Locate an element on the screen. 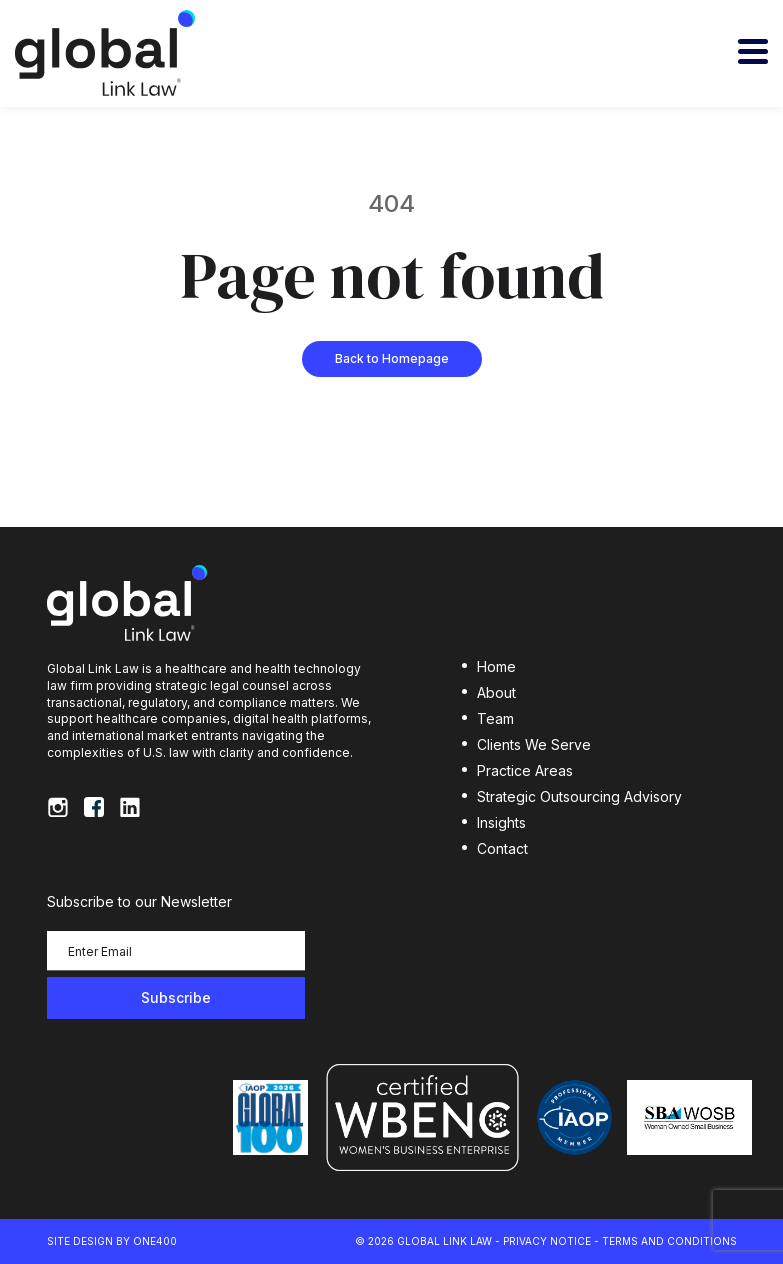  [Toggle navigation] is located at coordinates (753, 51).